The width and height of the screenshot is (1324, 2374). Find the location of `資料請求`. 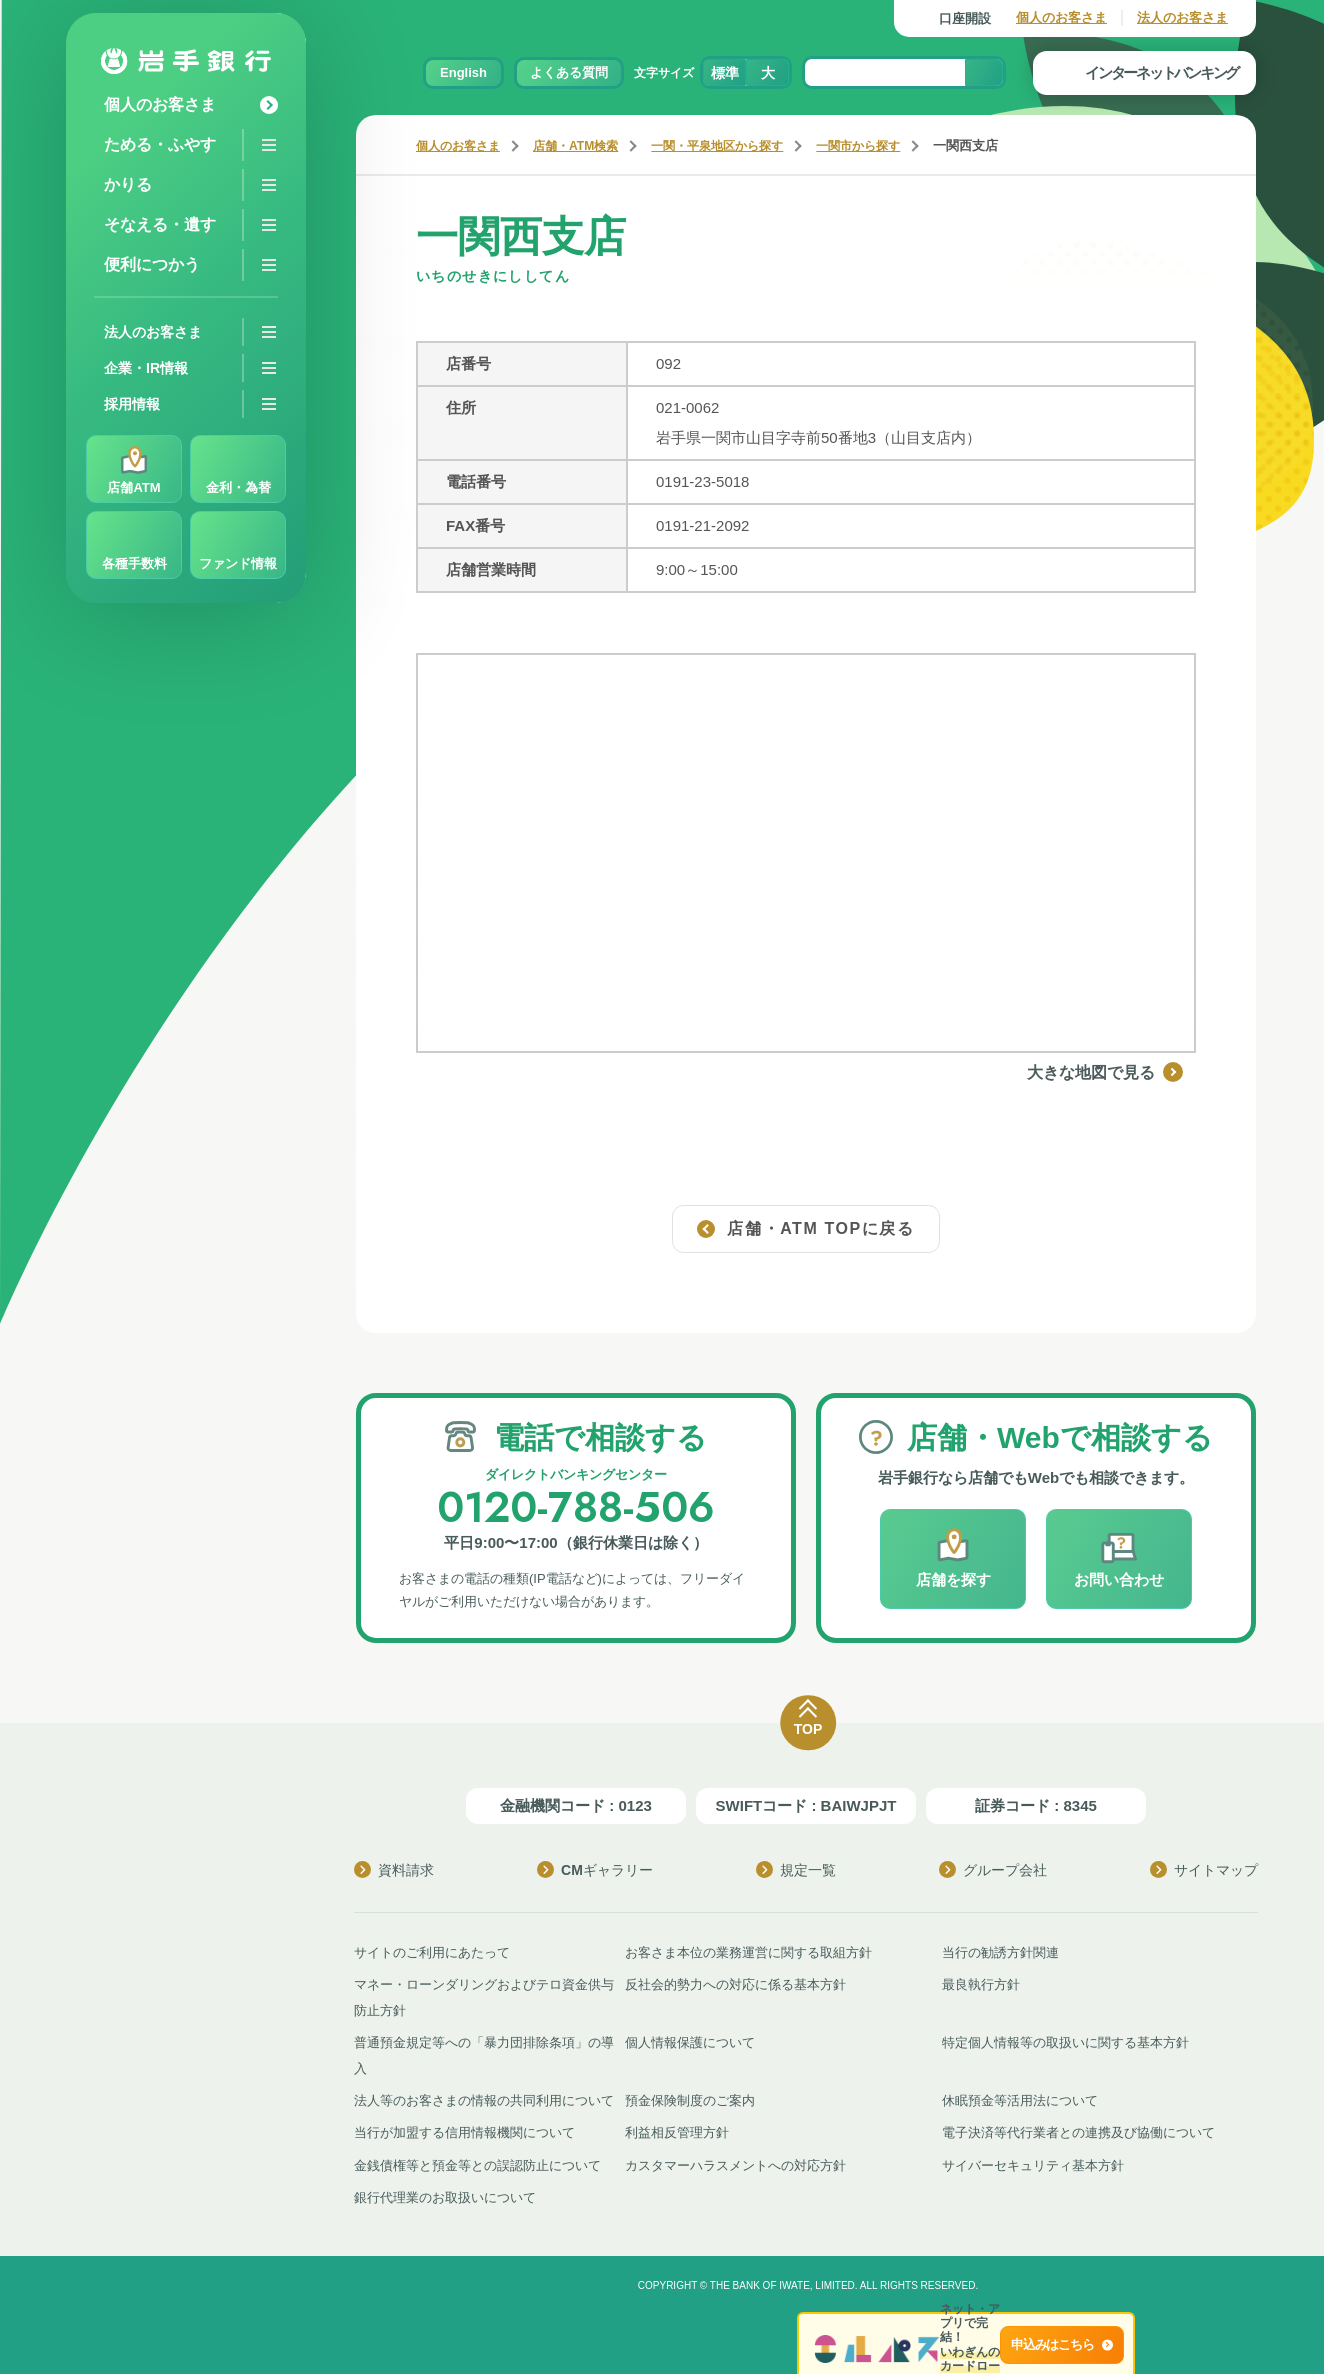

資料請求 is located at coordinates (394, 1869).